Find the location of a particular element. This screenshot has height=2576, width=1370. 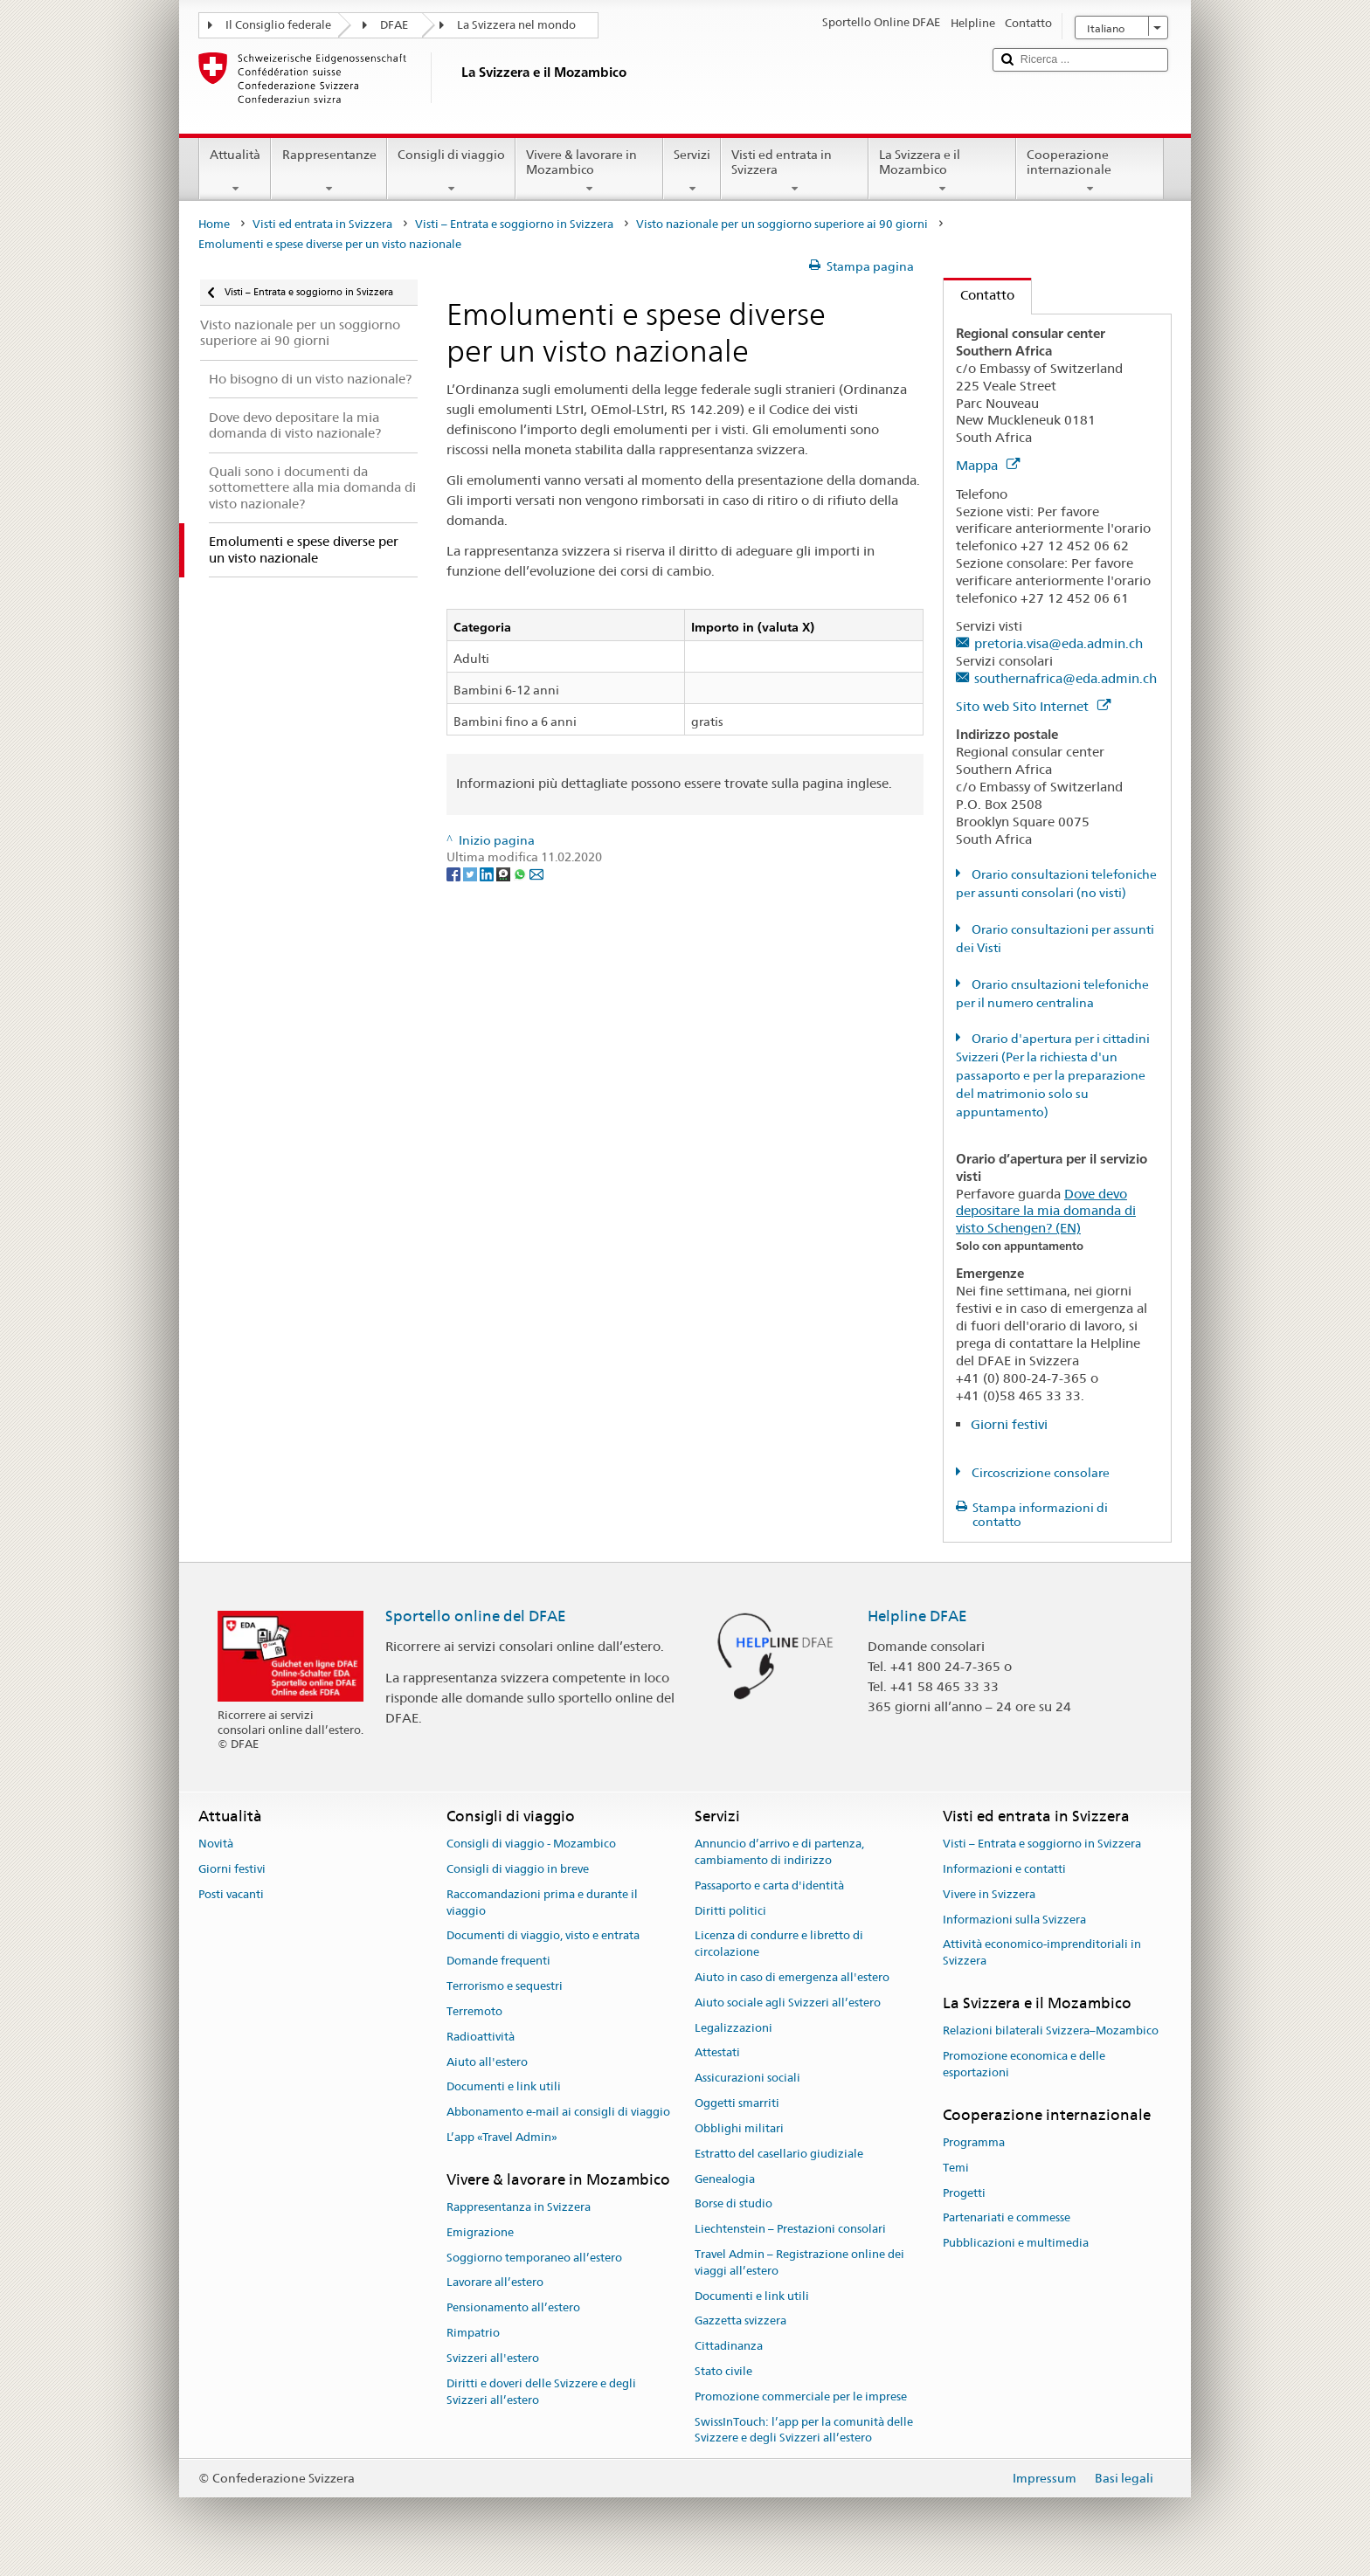

Legalizzazioni is located at coordinates (733, 2027).